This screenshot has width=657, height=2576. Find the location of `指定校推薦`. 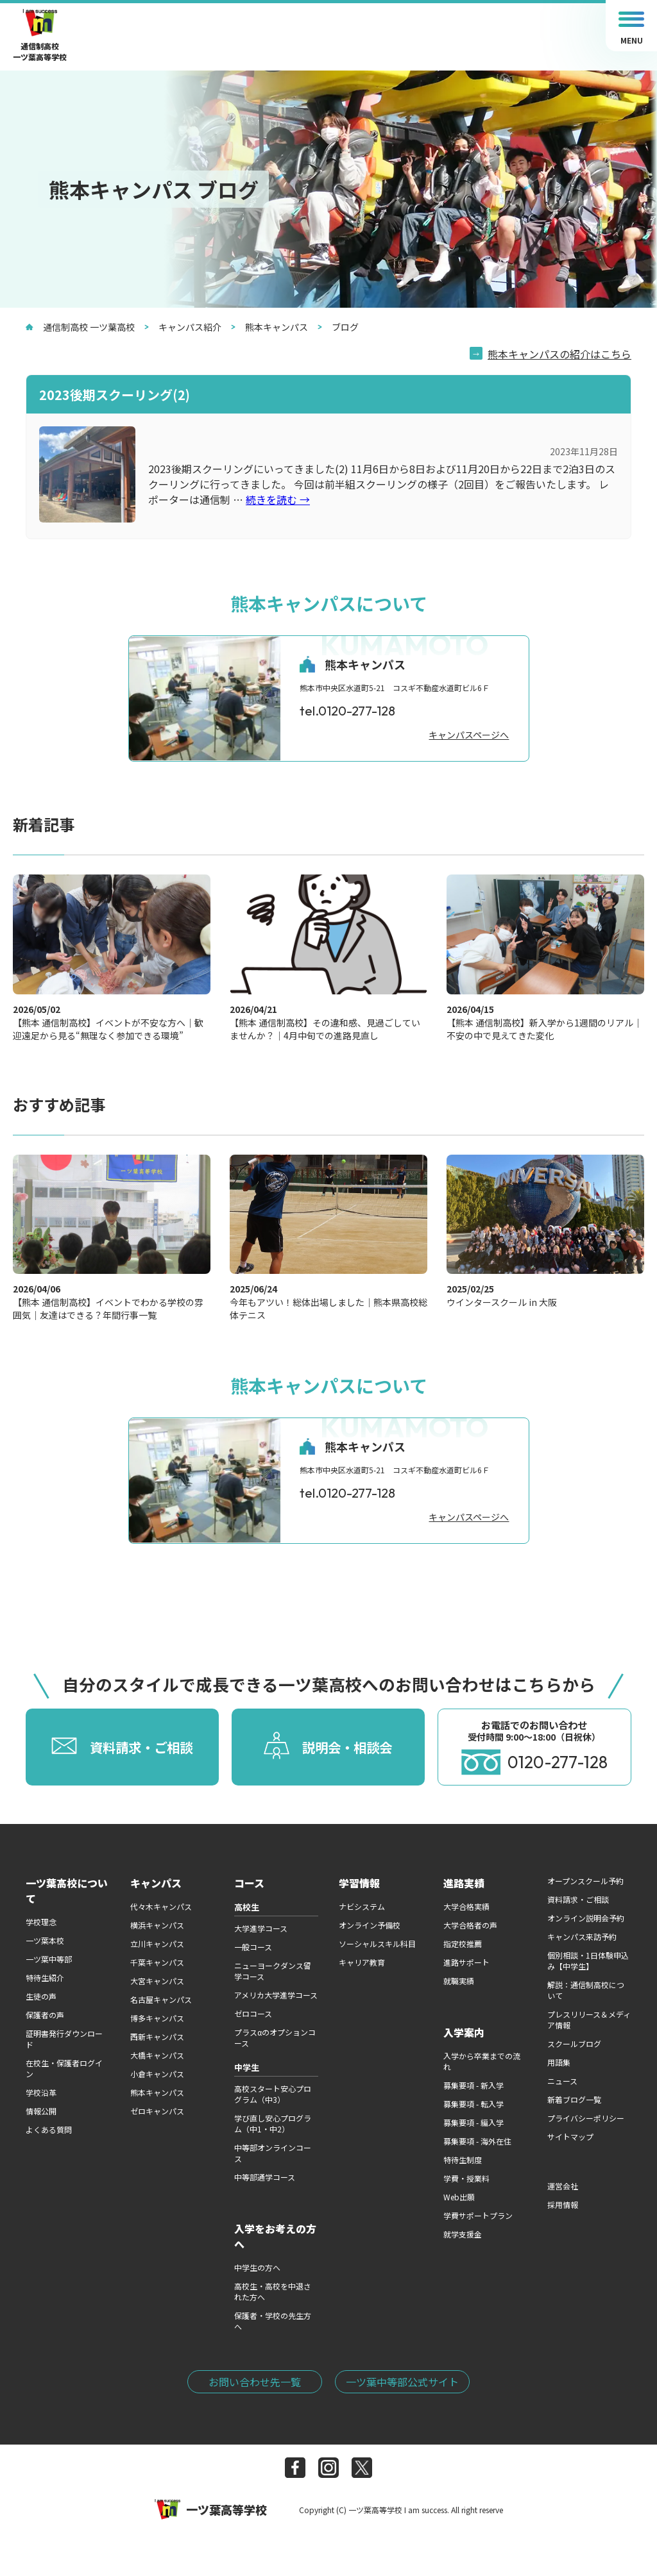

指定校推薦 is located at coordinates (462, 1943).